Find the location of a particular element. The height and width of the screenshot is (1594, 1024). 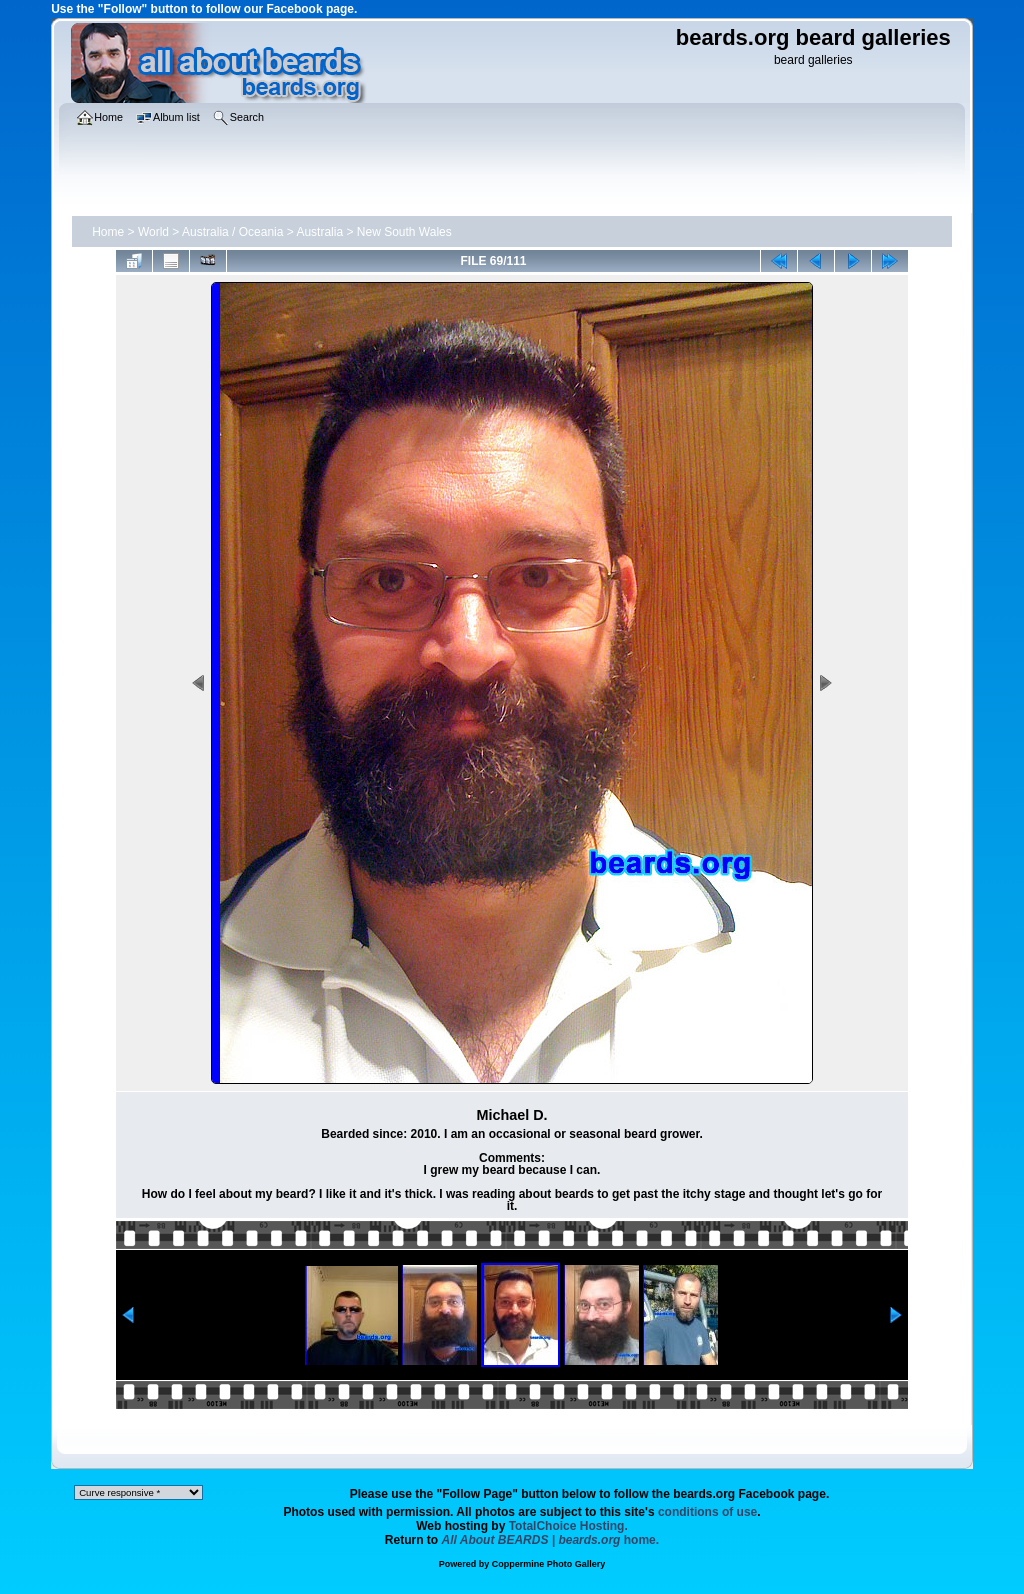

conditions of use is located at coordinates (707, 1512).